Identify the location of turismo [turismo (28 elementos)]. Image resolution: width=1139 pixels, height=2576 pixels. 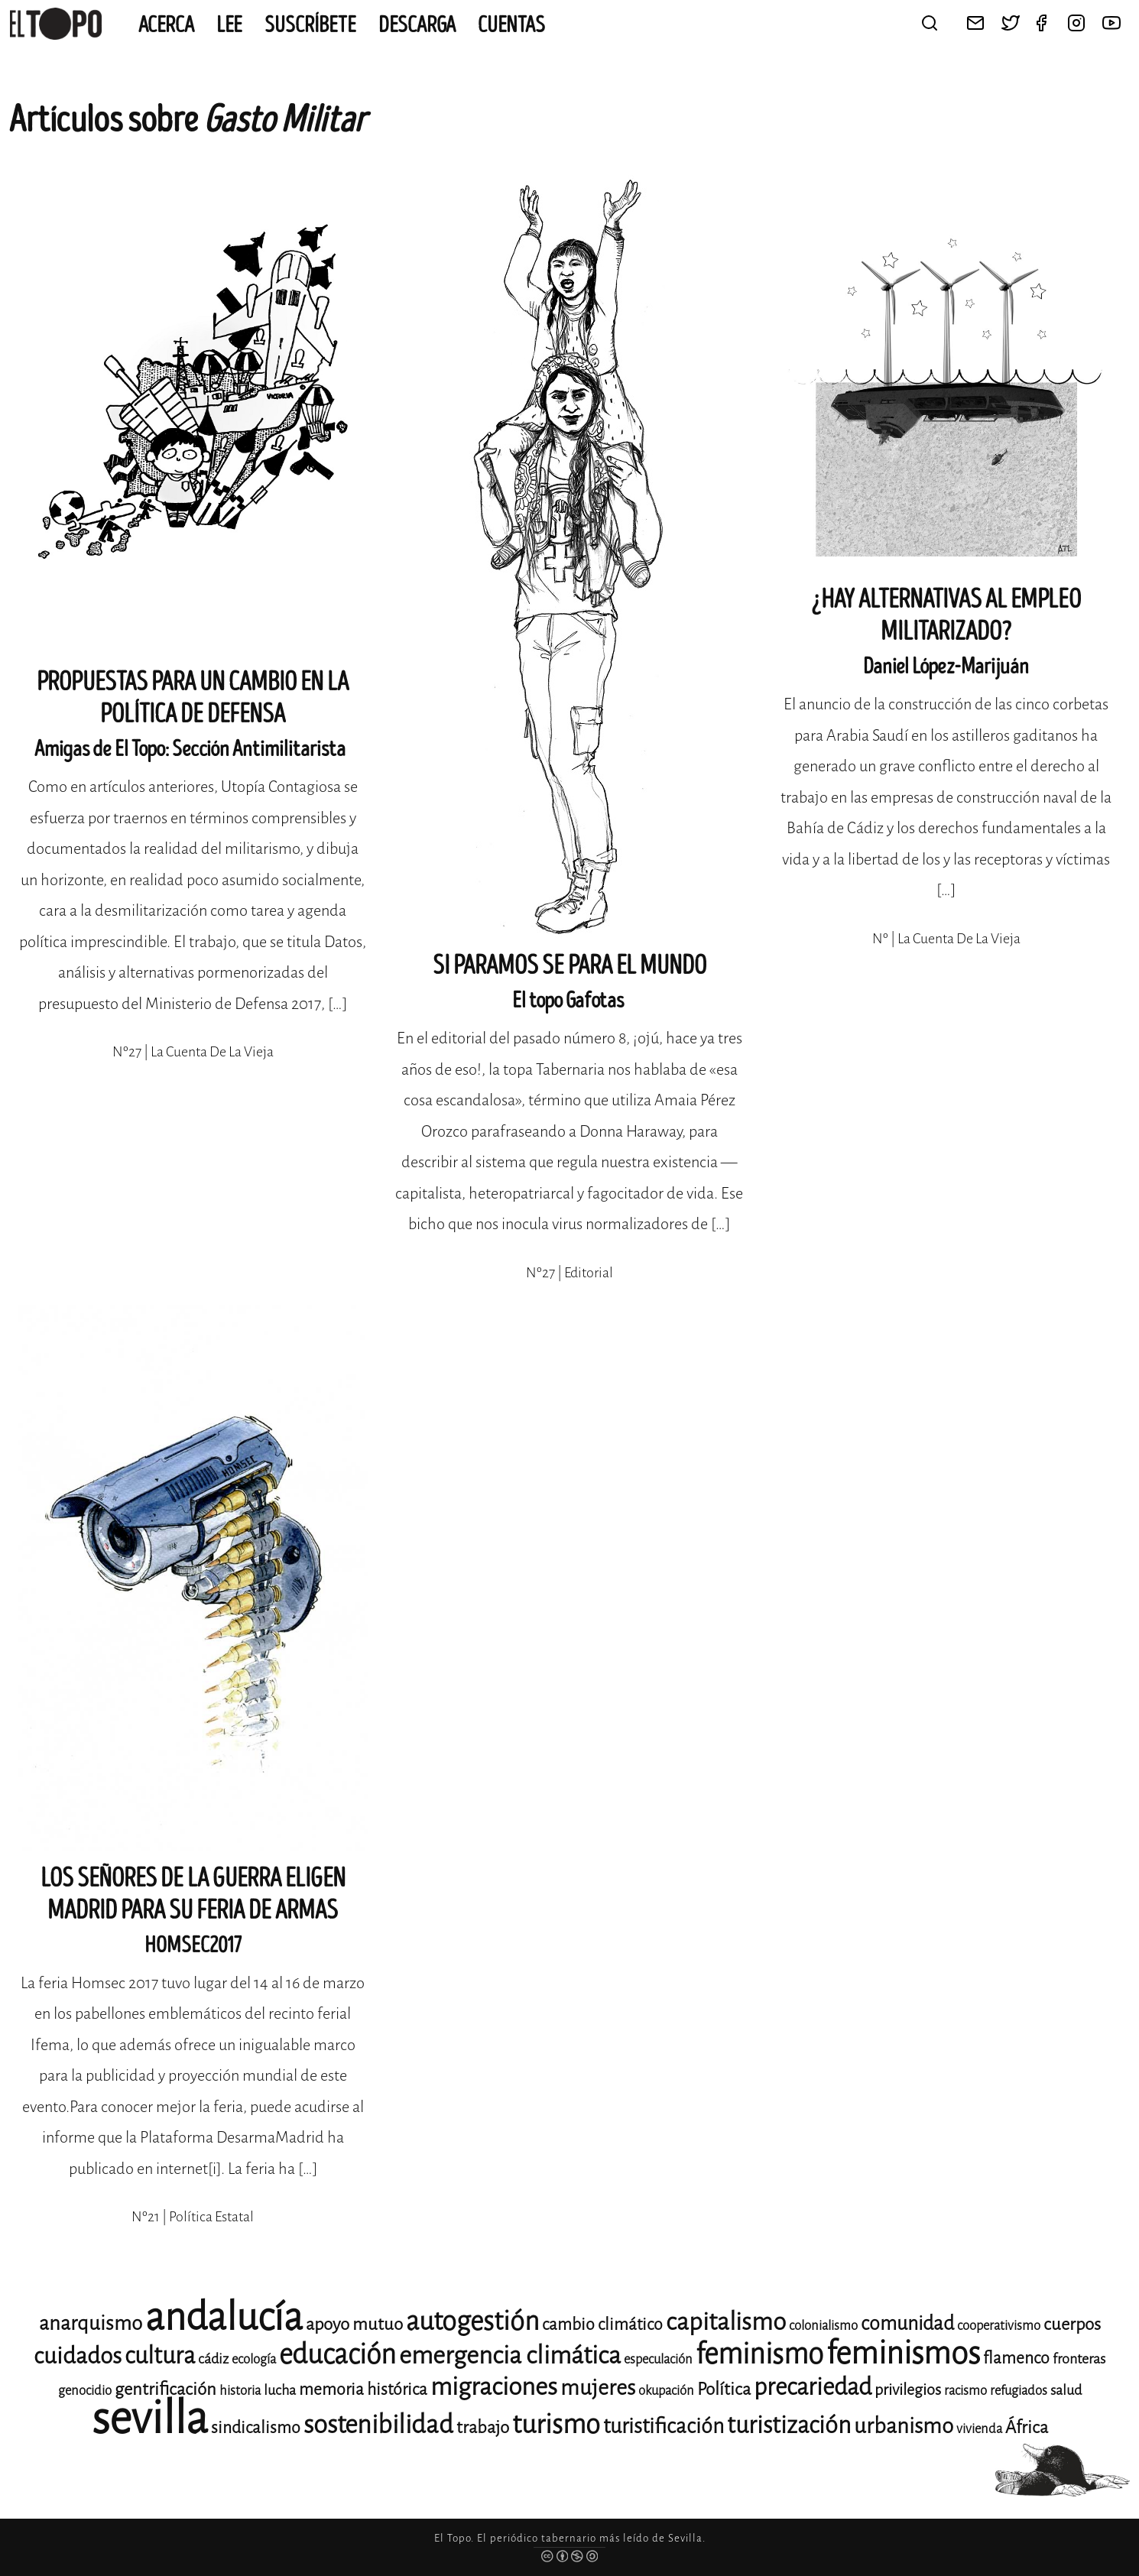
(556, 2424).